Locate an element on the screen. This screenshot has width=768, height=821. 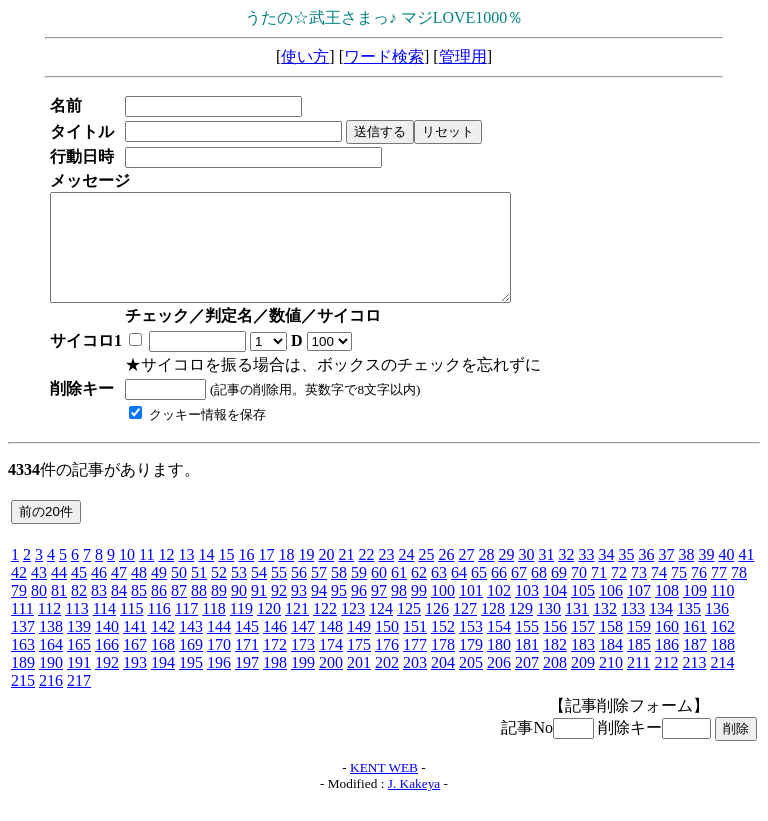
196 is located at coordinates (219, 683).